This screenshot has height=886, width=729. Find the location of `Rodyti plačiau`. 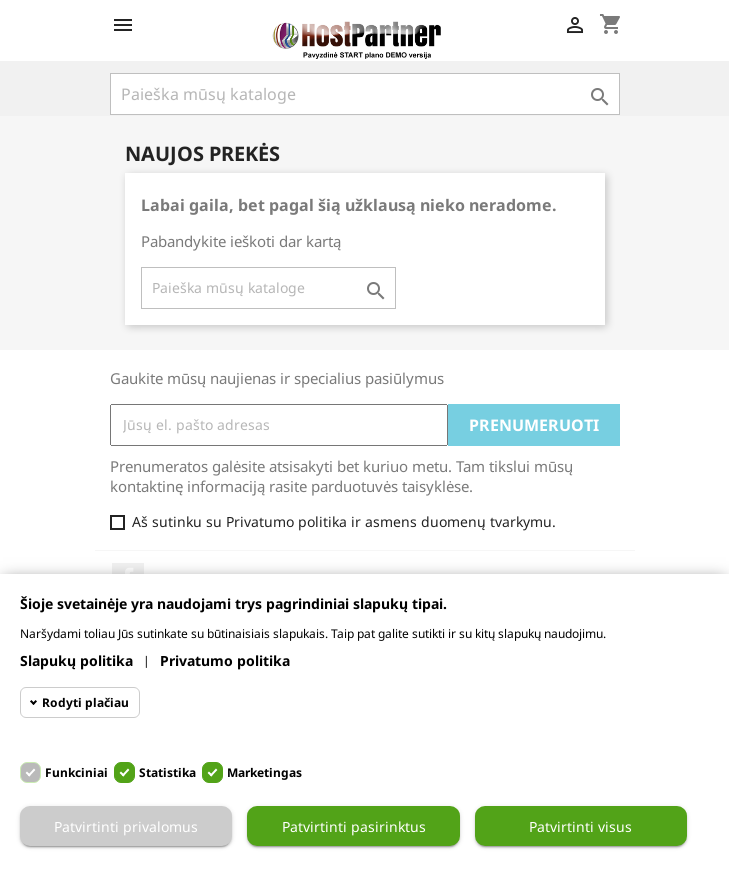

Rodyti plačiau is located at coordinates (85, 702).